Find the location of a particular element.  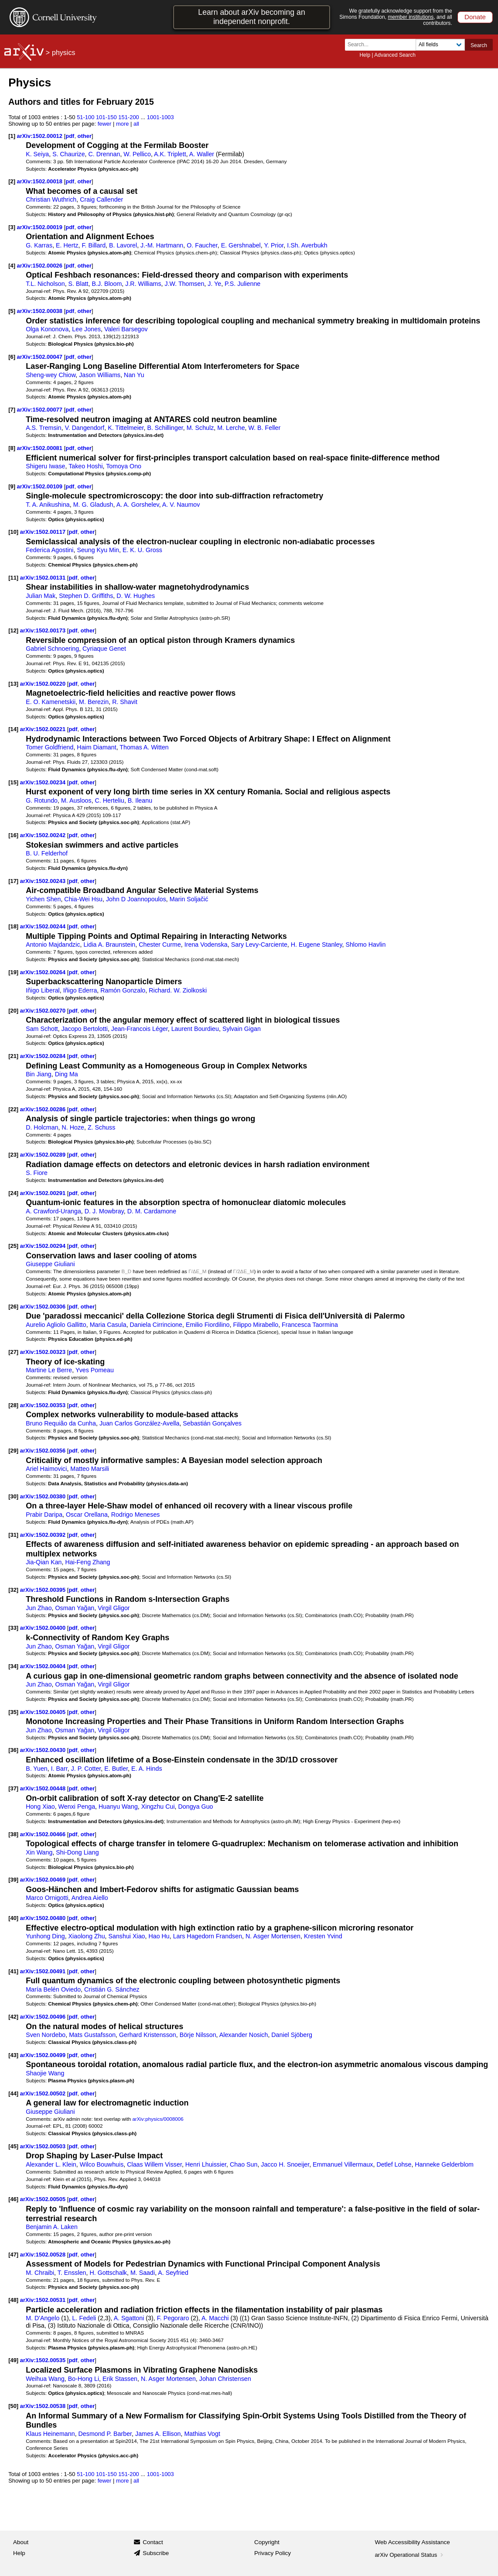

[25] is located at coordinates (13, 1246).